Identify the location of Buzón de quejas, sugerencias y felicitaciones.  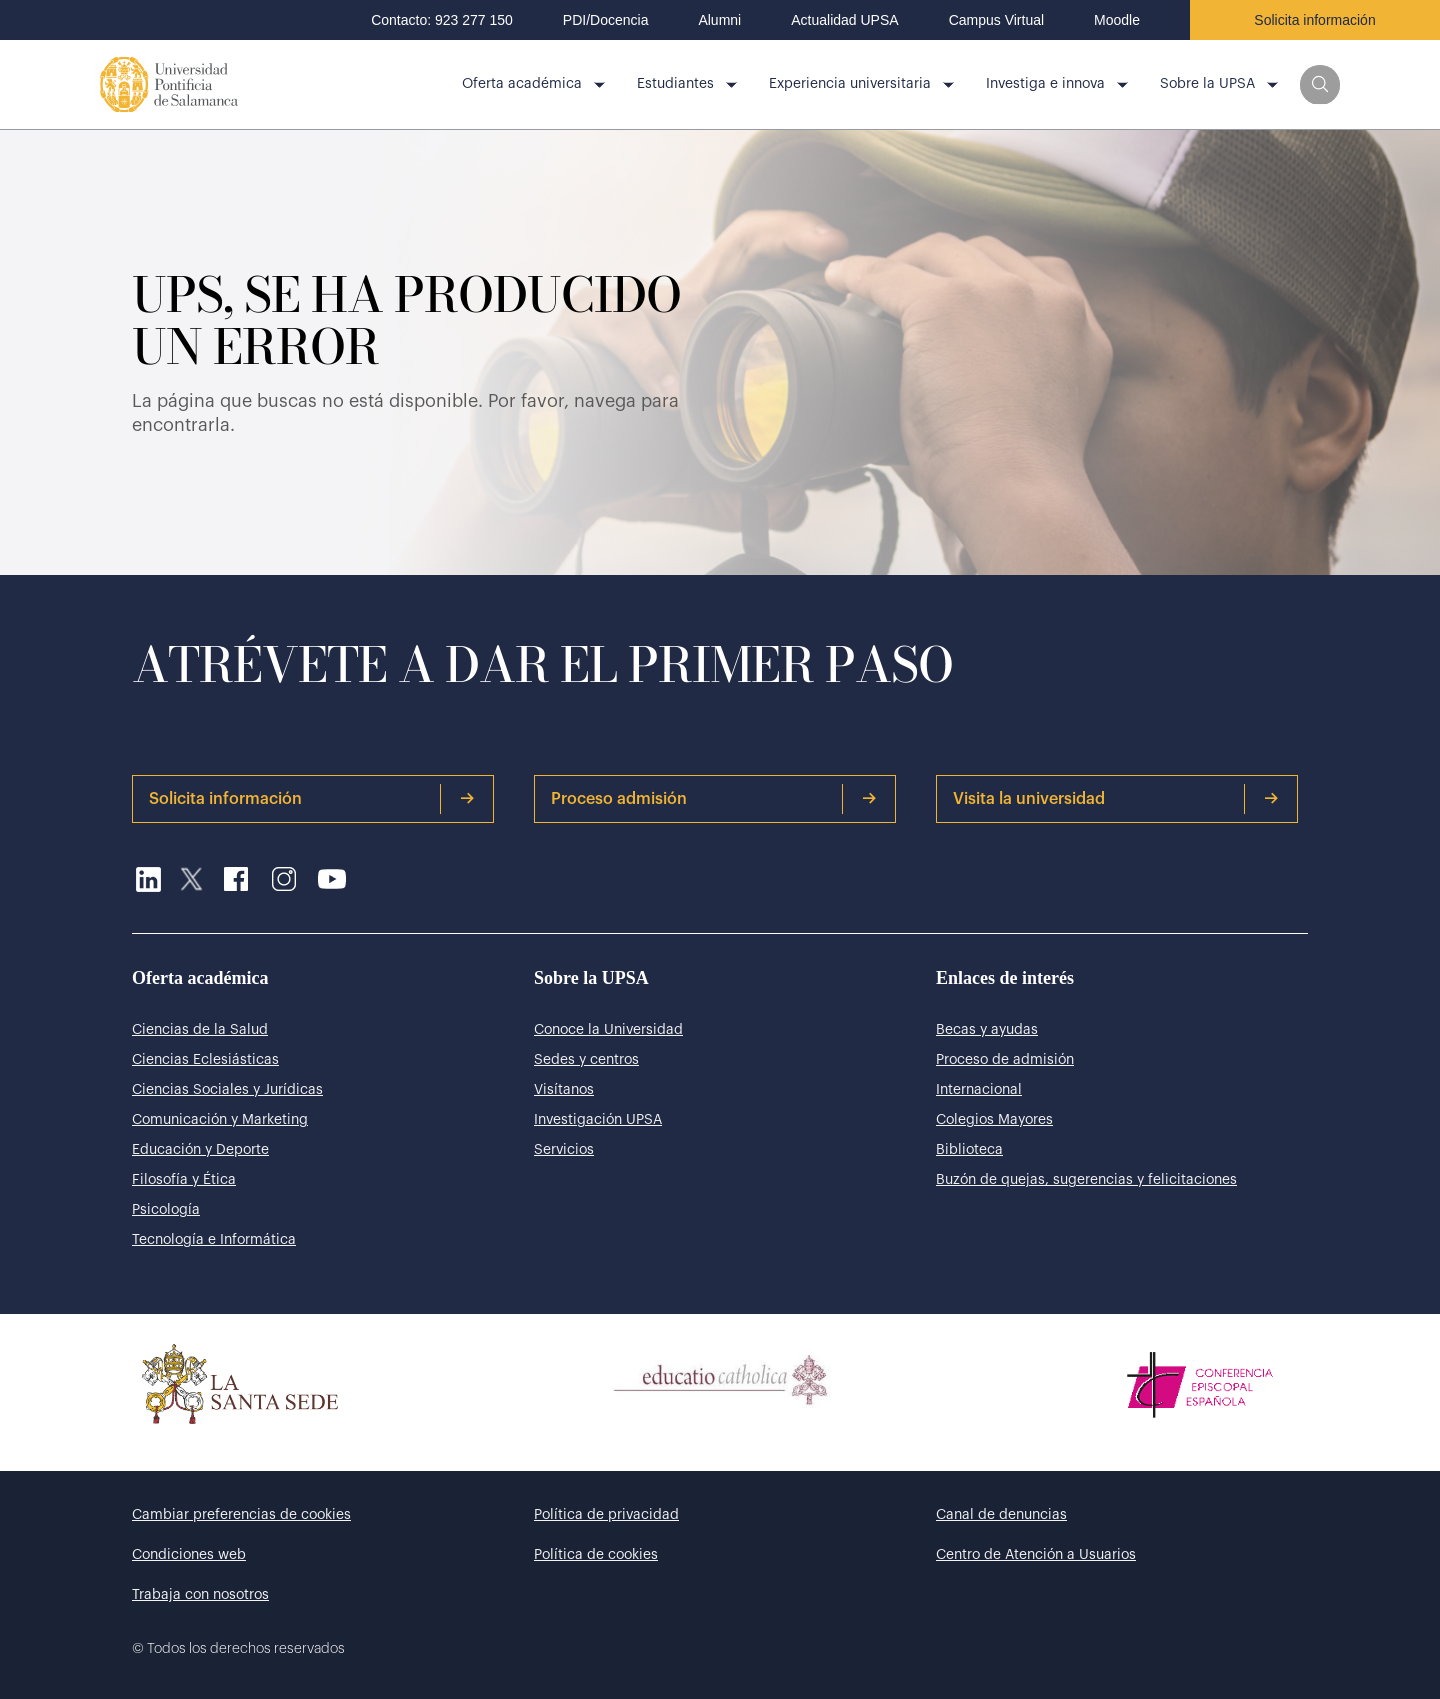
(1086, 1180).